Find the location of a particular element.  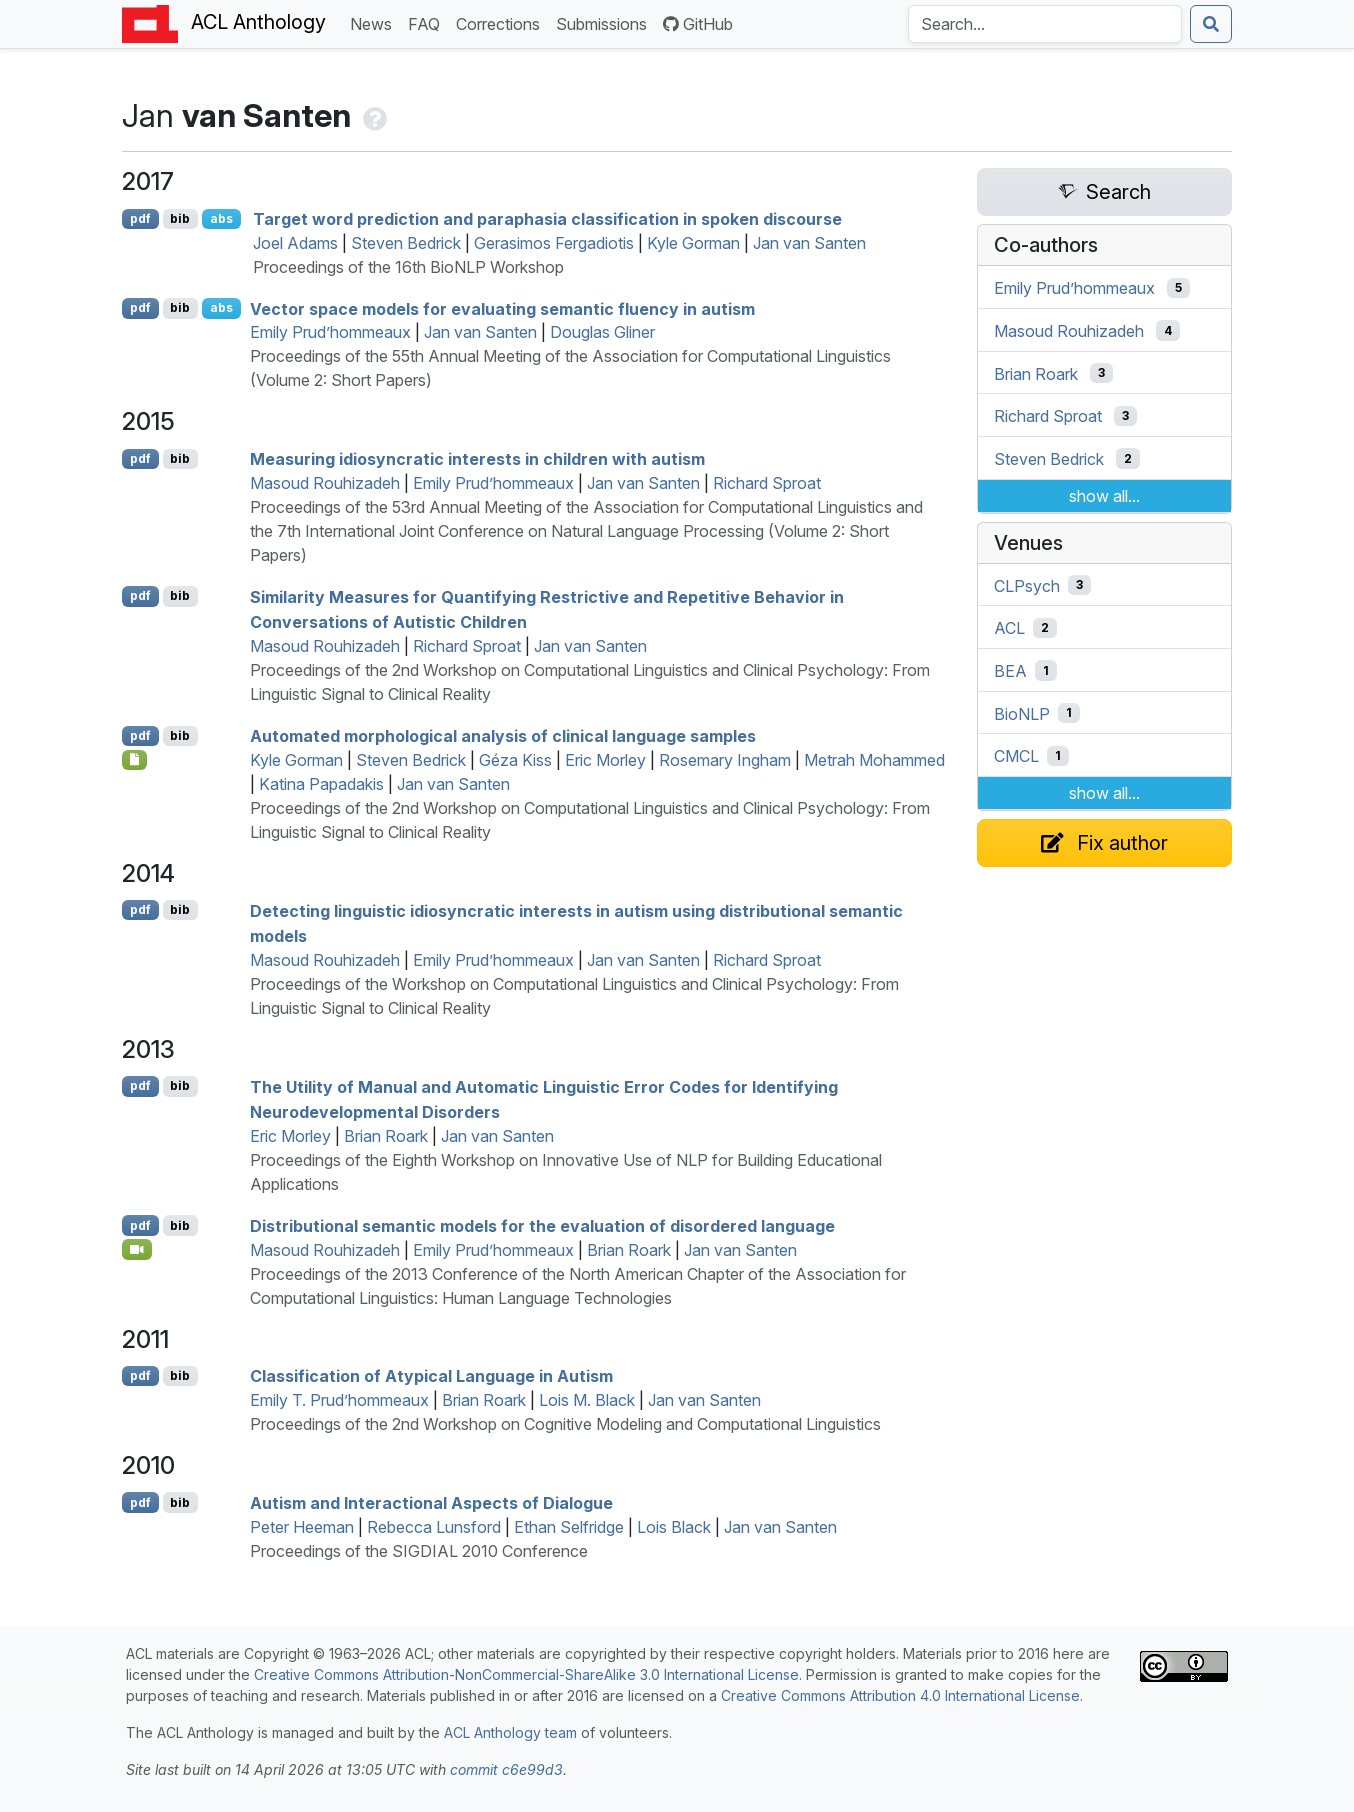

Emily T. Prud’hommeaux is located at coordinates (339, 1400).